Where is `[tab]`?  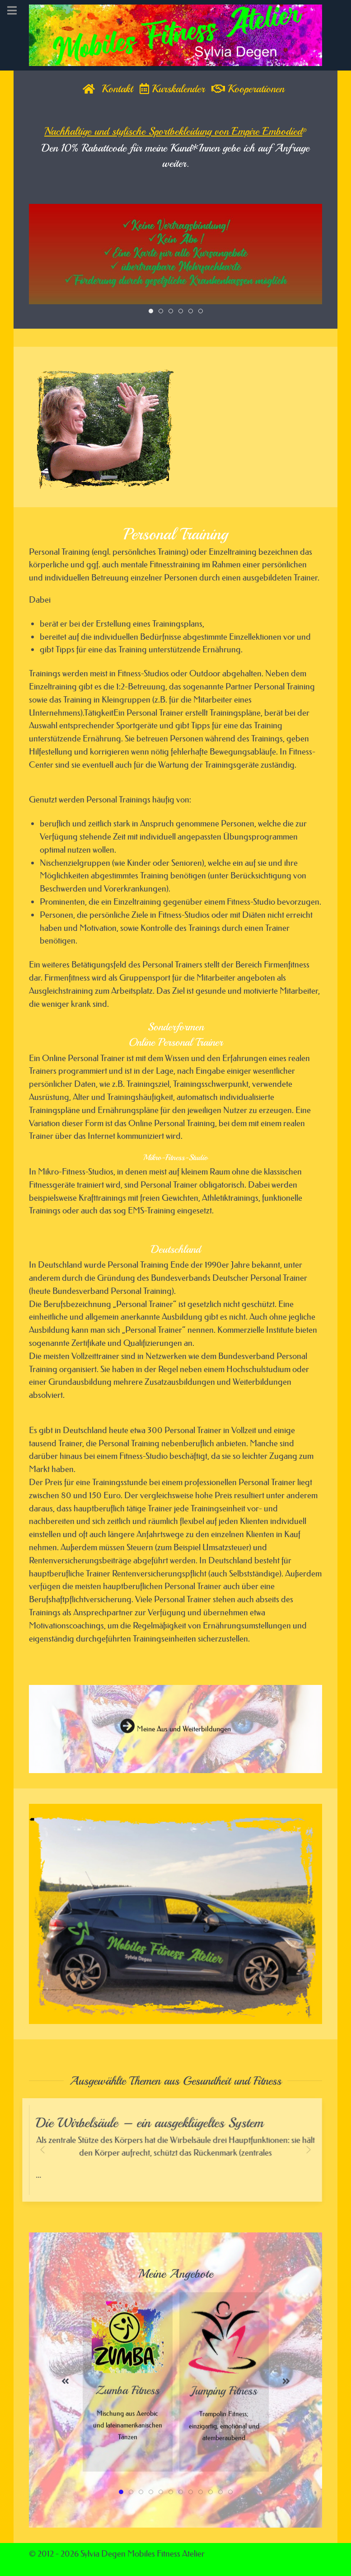 [tab] is located at coordinates (151, 311).